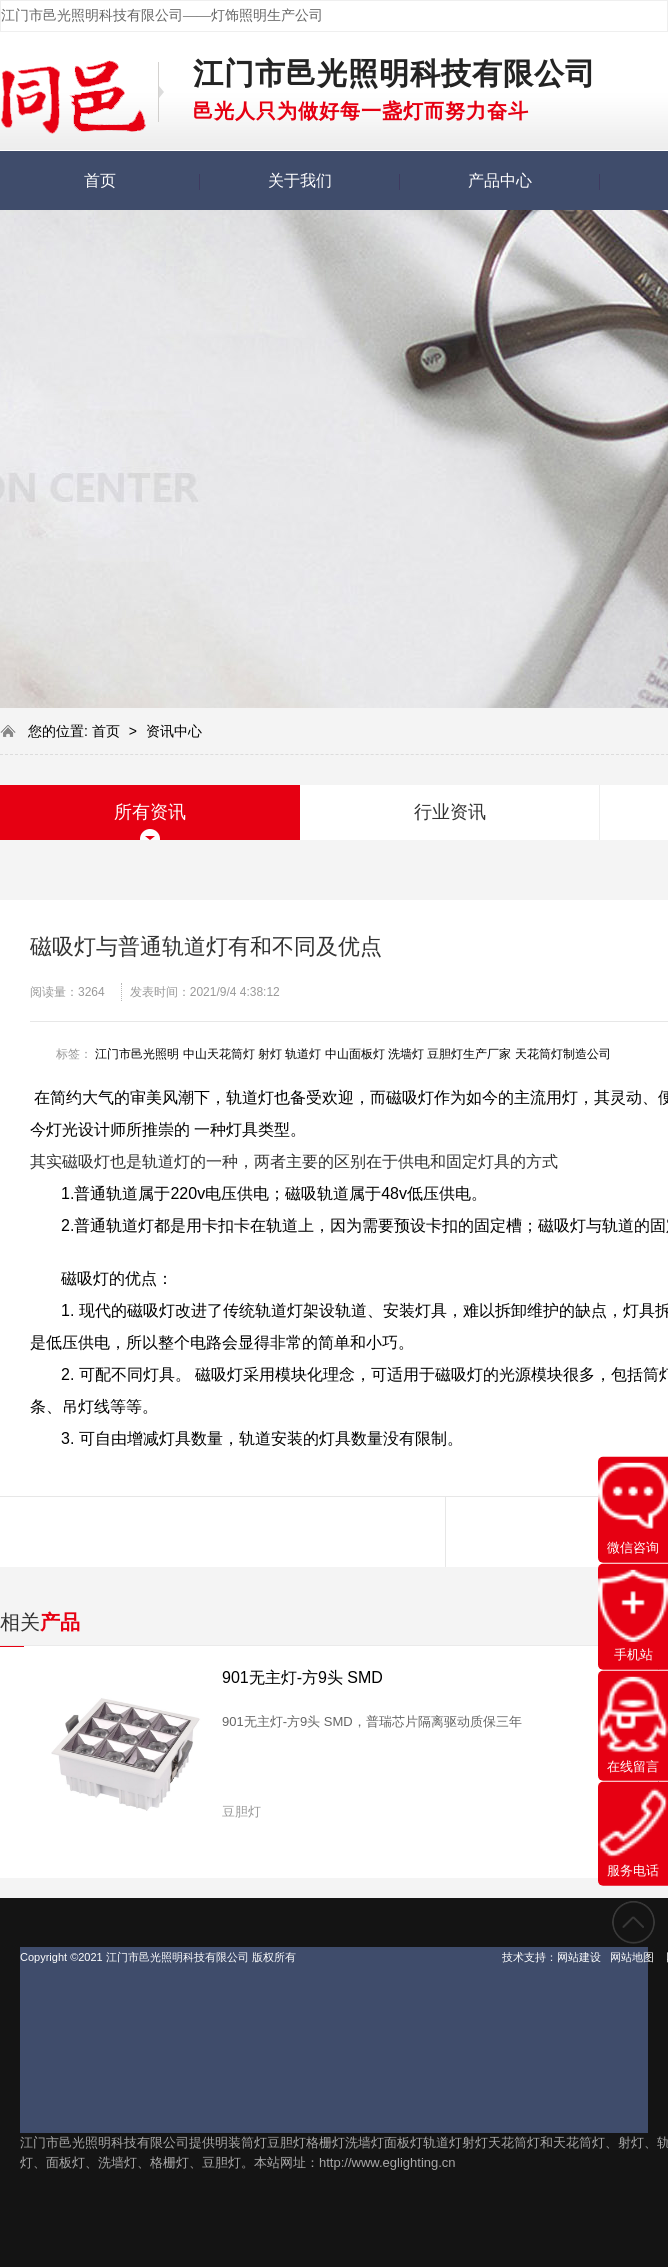 This screenshot has width=668, height=2267. Describe the element at coordinates (579, 1957) in the screenshot. I see `网站建设` at that location.